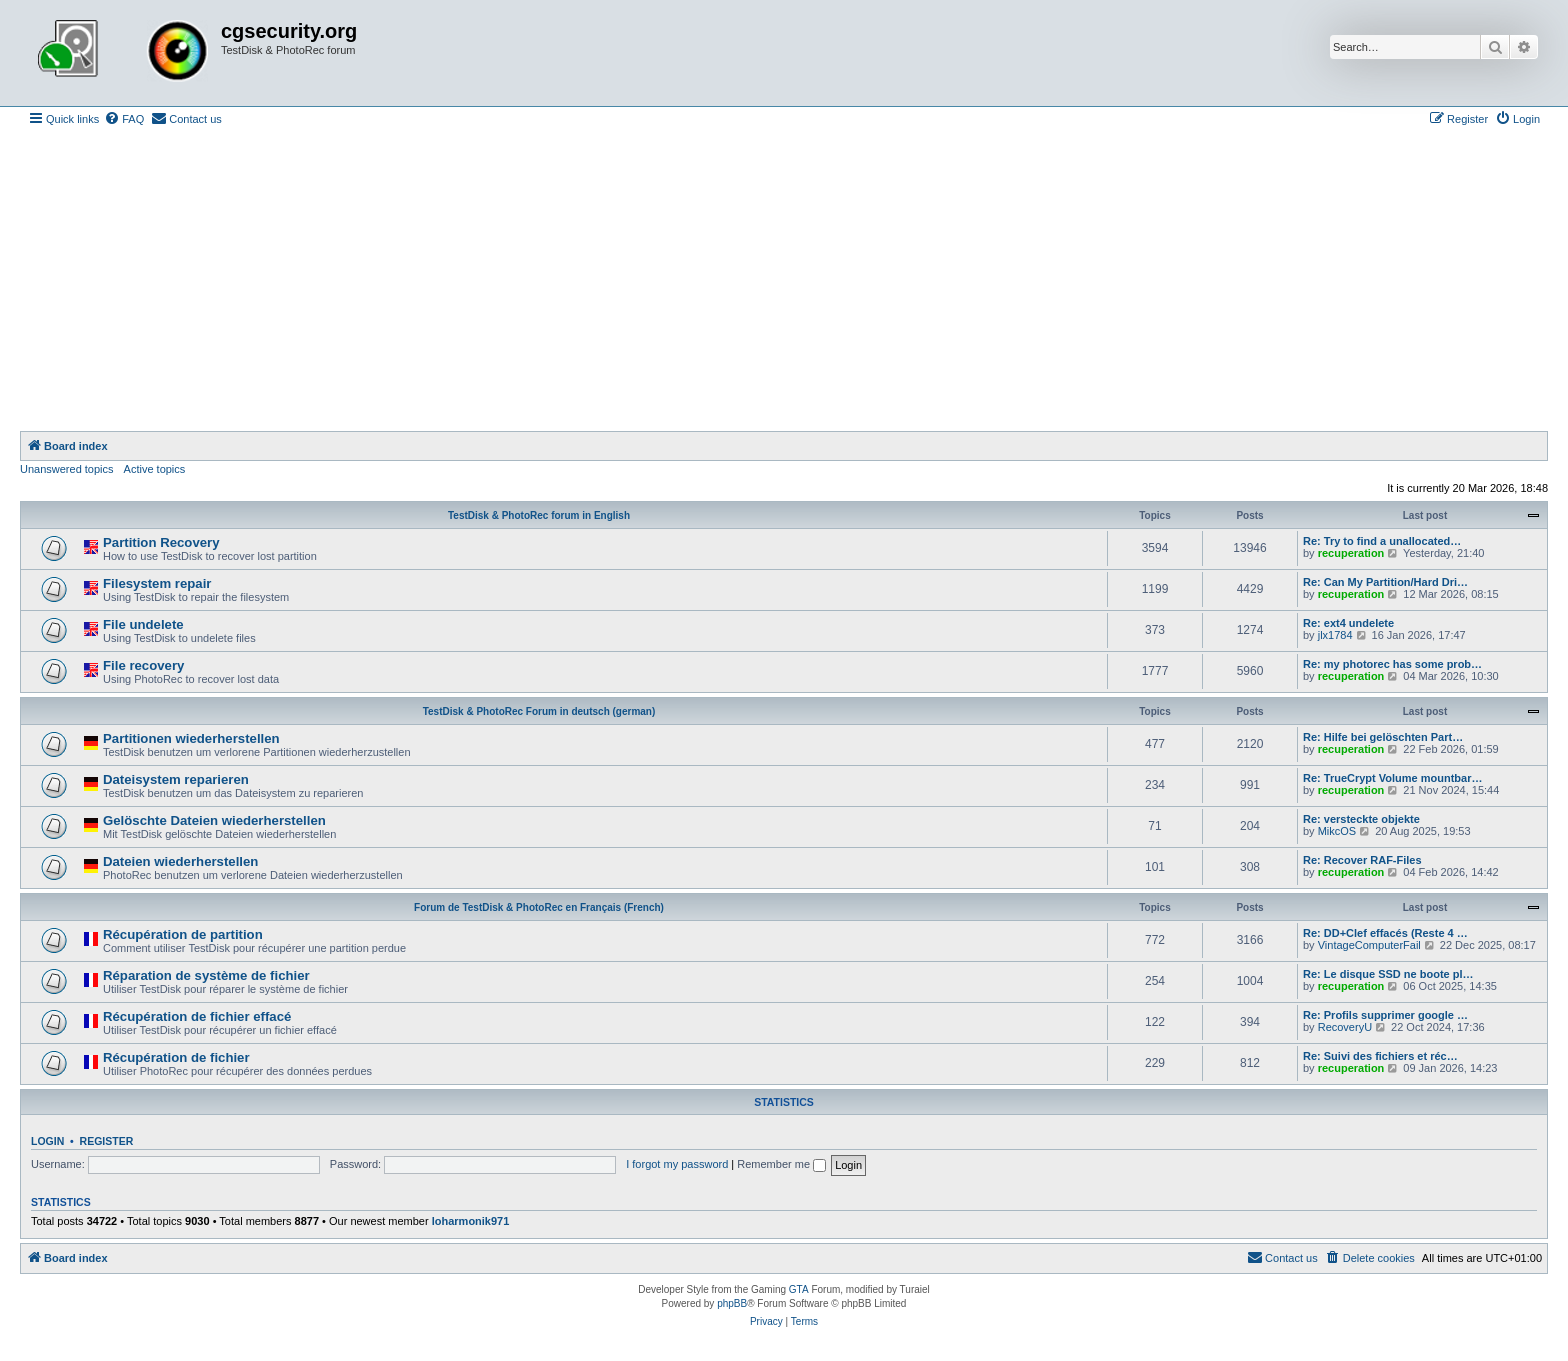 The width and height of the screenshot is (1568, 1361). I want to click on Register, so click(107, 1141).